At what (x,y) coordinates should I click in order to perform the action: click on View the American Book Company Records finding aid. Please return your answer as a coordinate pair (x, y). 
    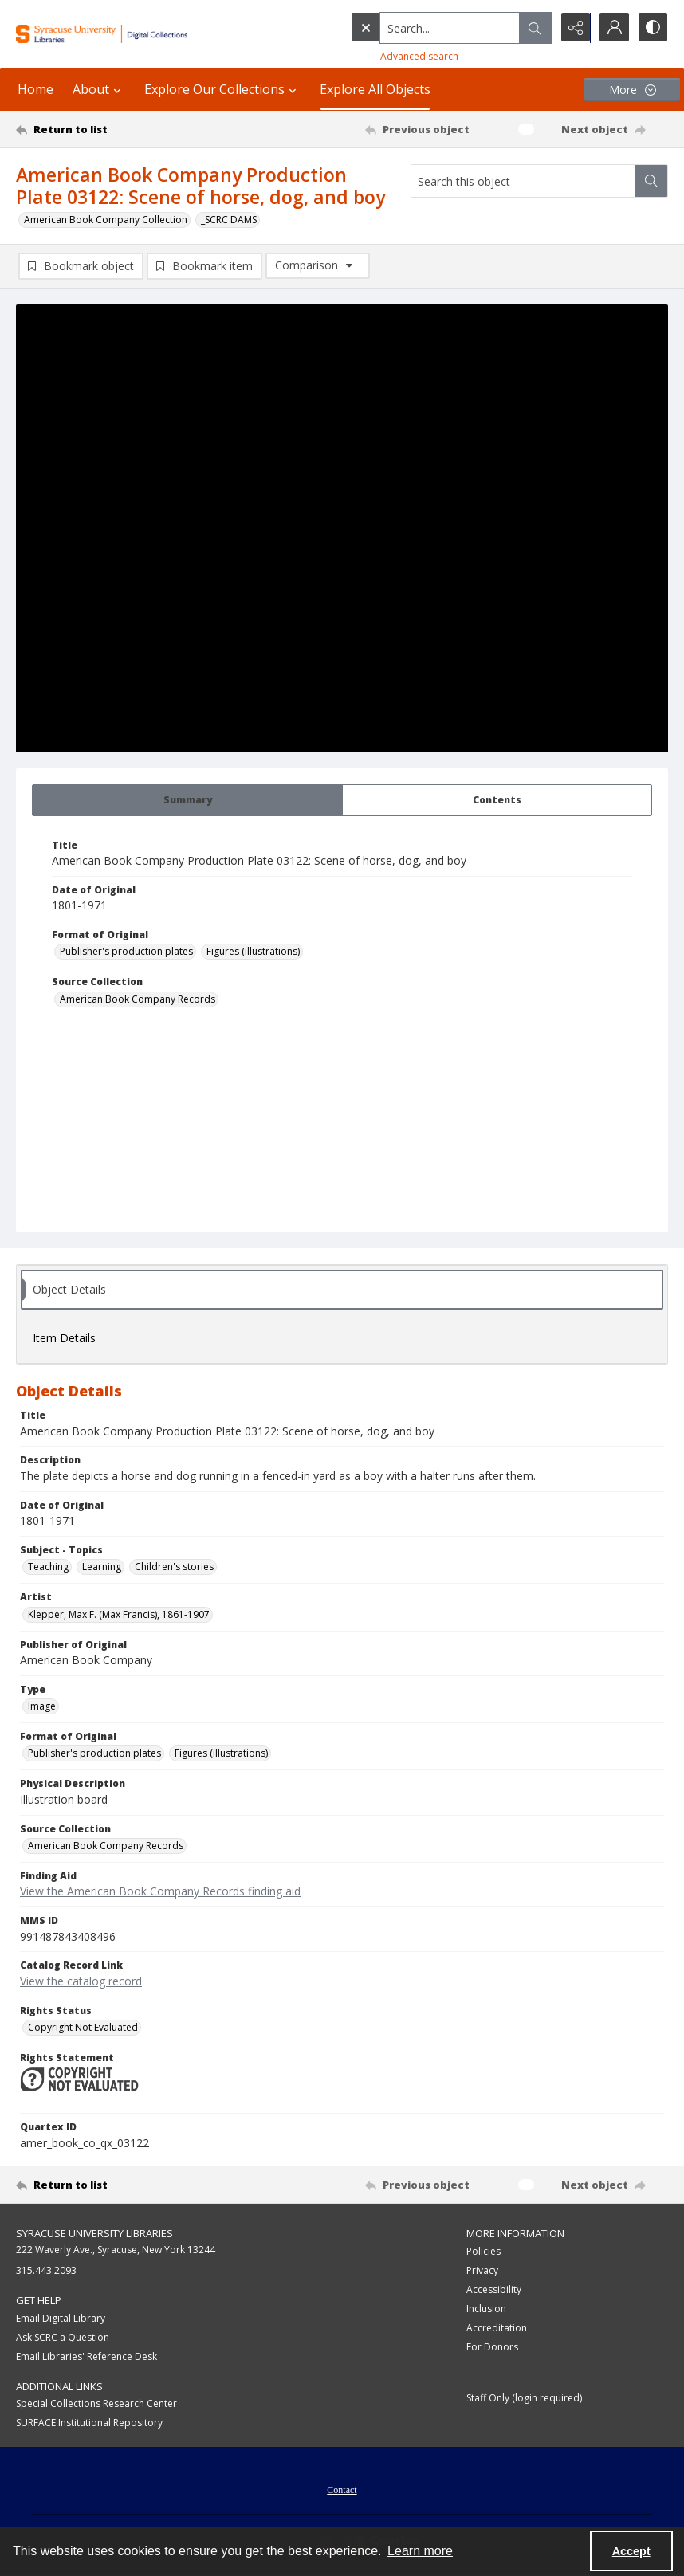
    Looking at the image, I should click on (160, 1891).